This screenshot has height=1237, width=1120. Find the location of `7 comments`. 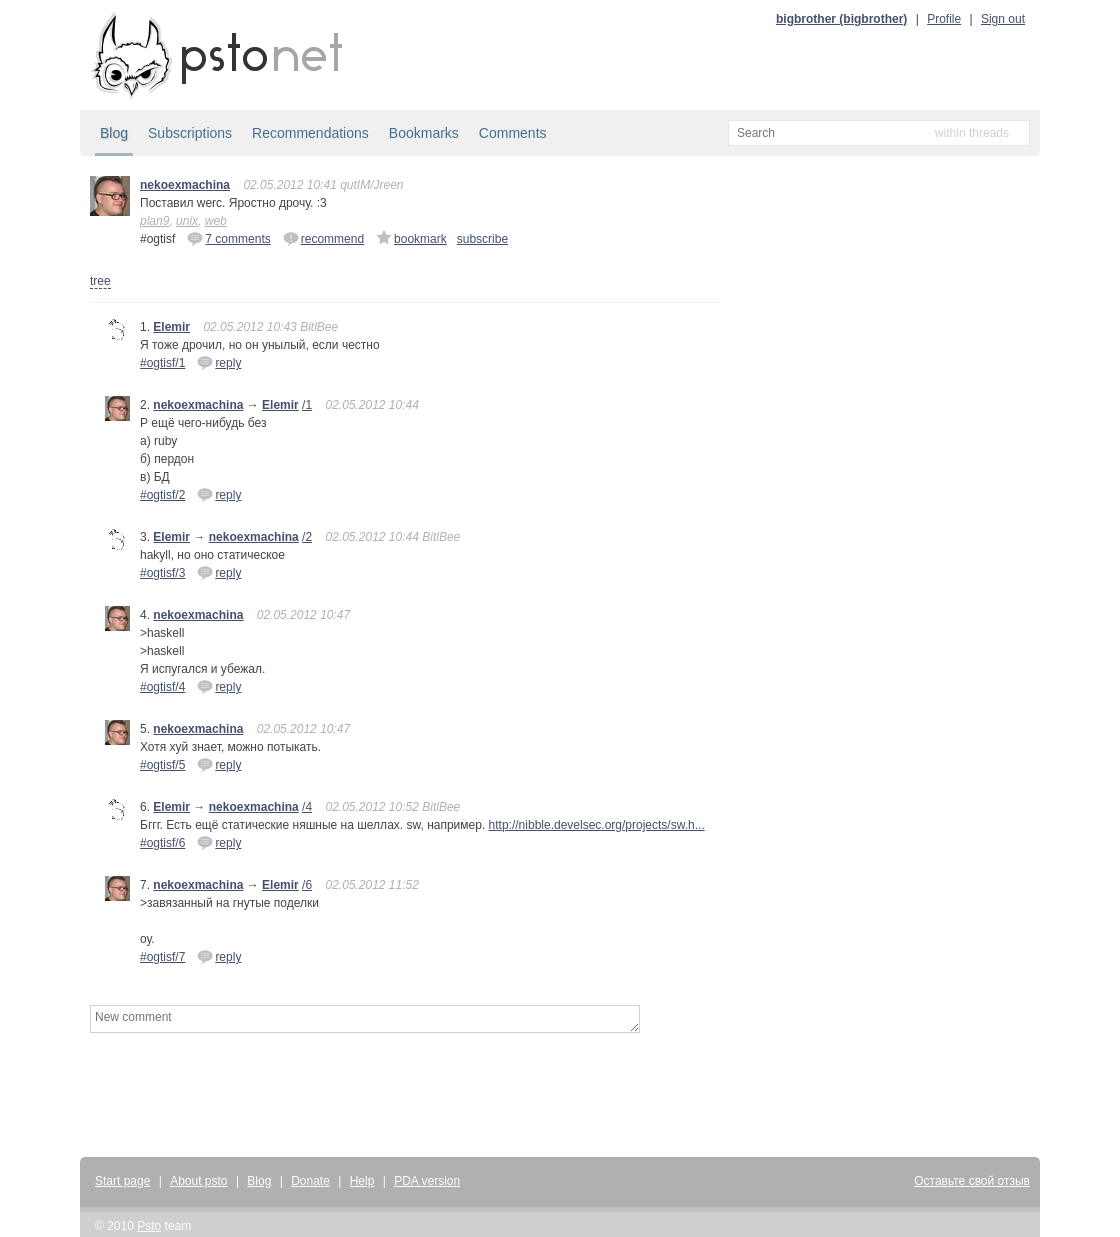

7 comments is located at coordinates (228, 238).